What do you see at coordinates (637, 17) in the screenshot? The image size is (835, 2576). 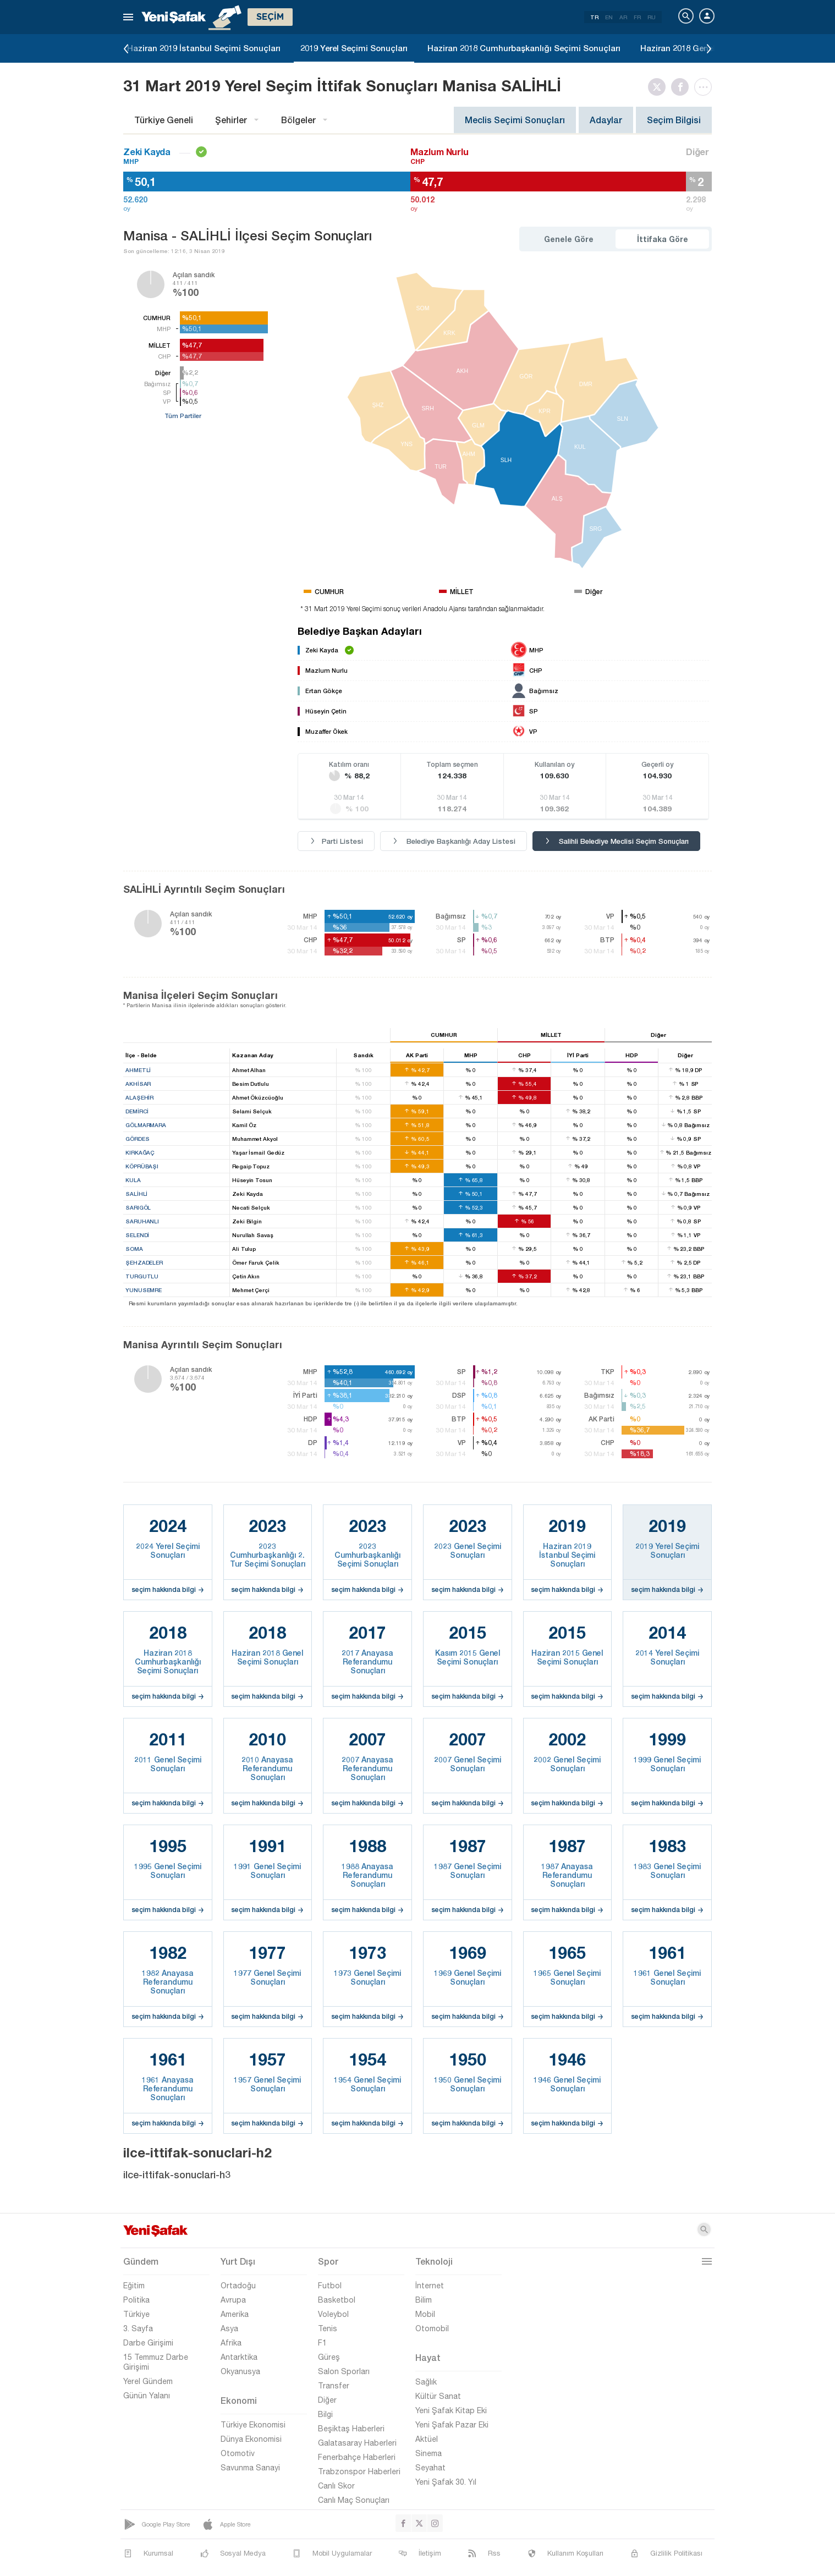 I see `FR` at bounding box center [637, 17].